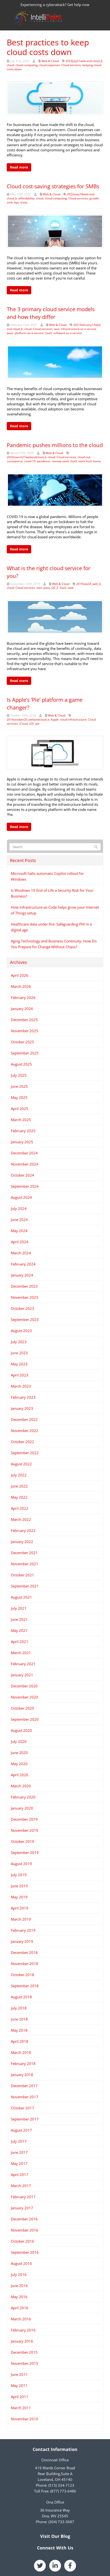 The width and height of the screenshot is (110, 2576). What do you see at coordinates (22, 2341) in the screenshot?
I see `January 2016` at bounding box center [22, 2341].